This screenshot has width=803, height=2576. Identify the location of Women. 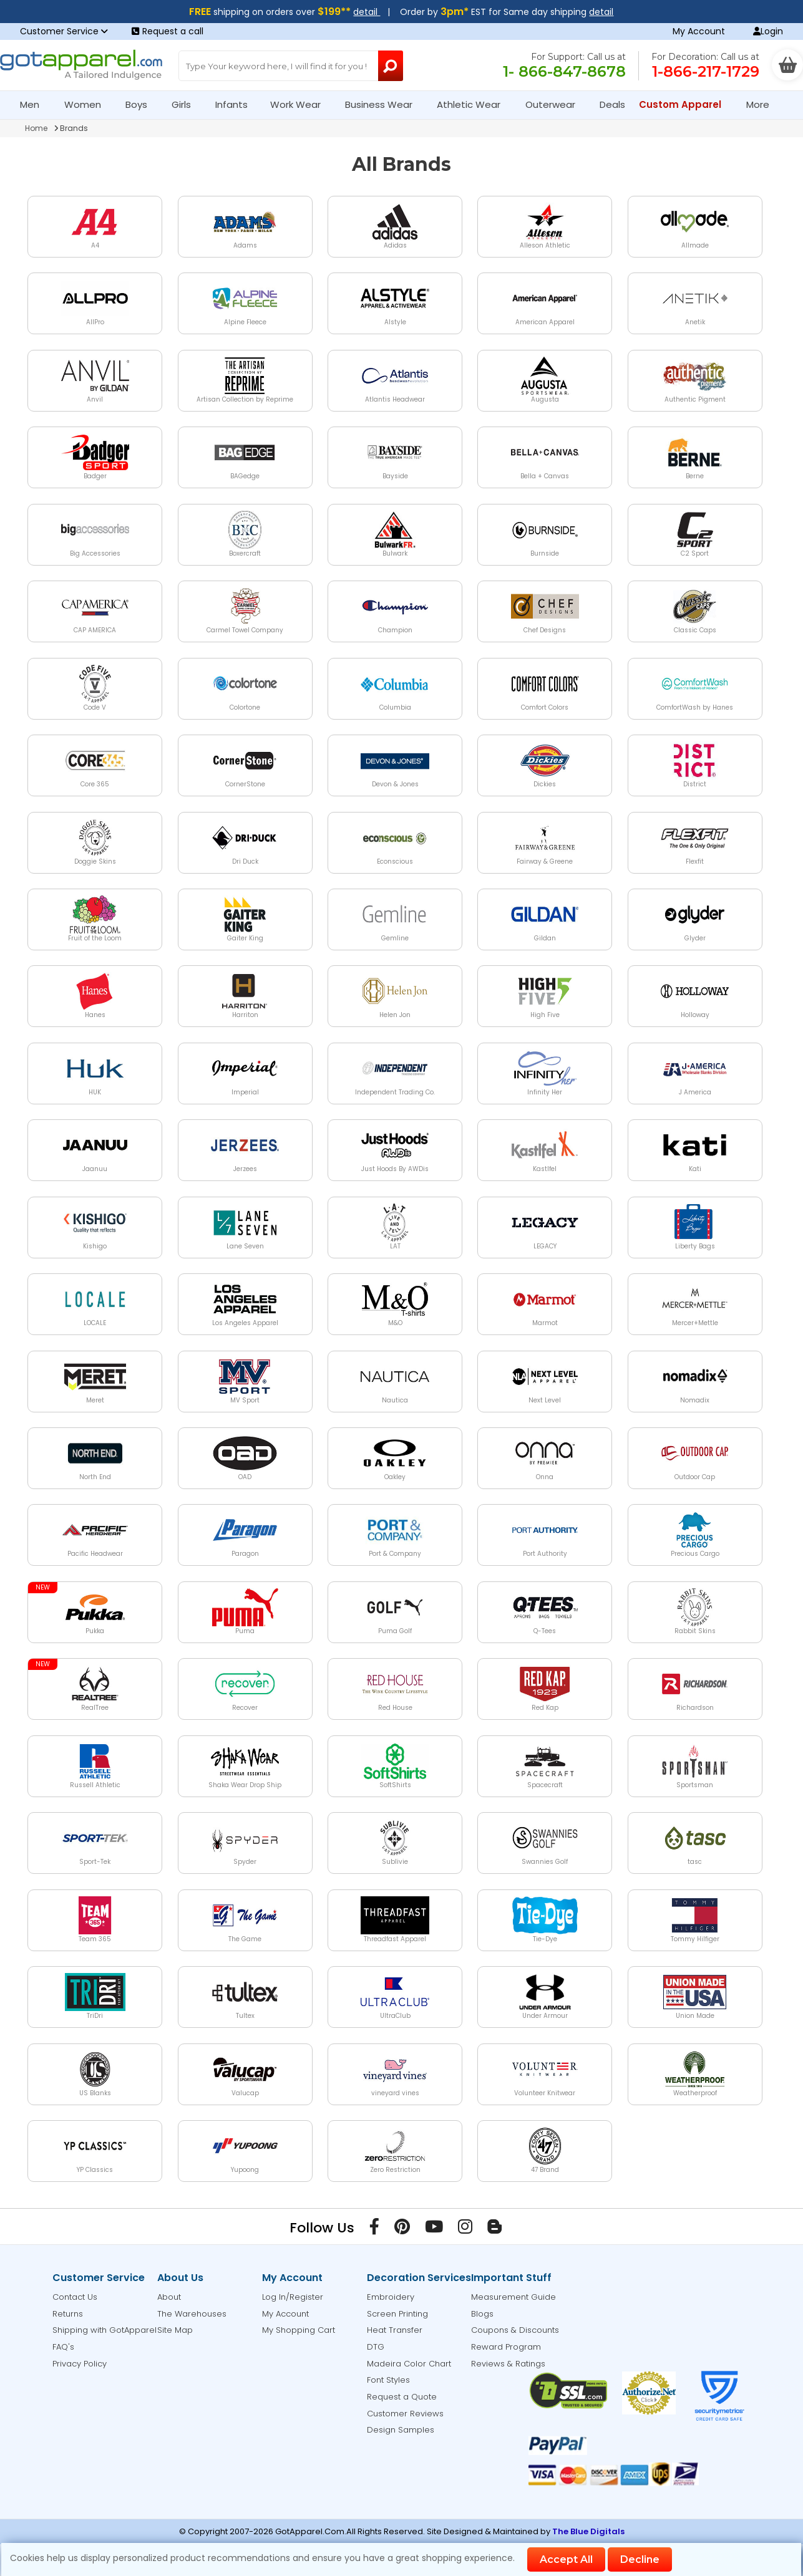
(88, 104).